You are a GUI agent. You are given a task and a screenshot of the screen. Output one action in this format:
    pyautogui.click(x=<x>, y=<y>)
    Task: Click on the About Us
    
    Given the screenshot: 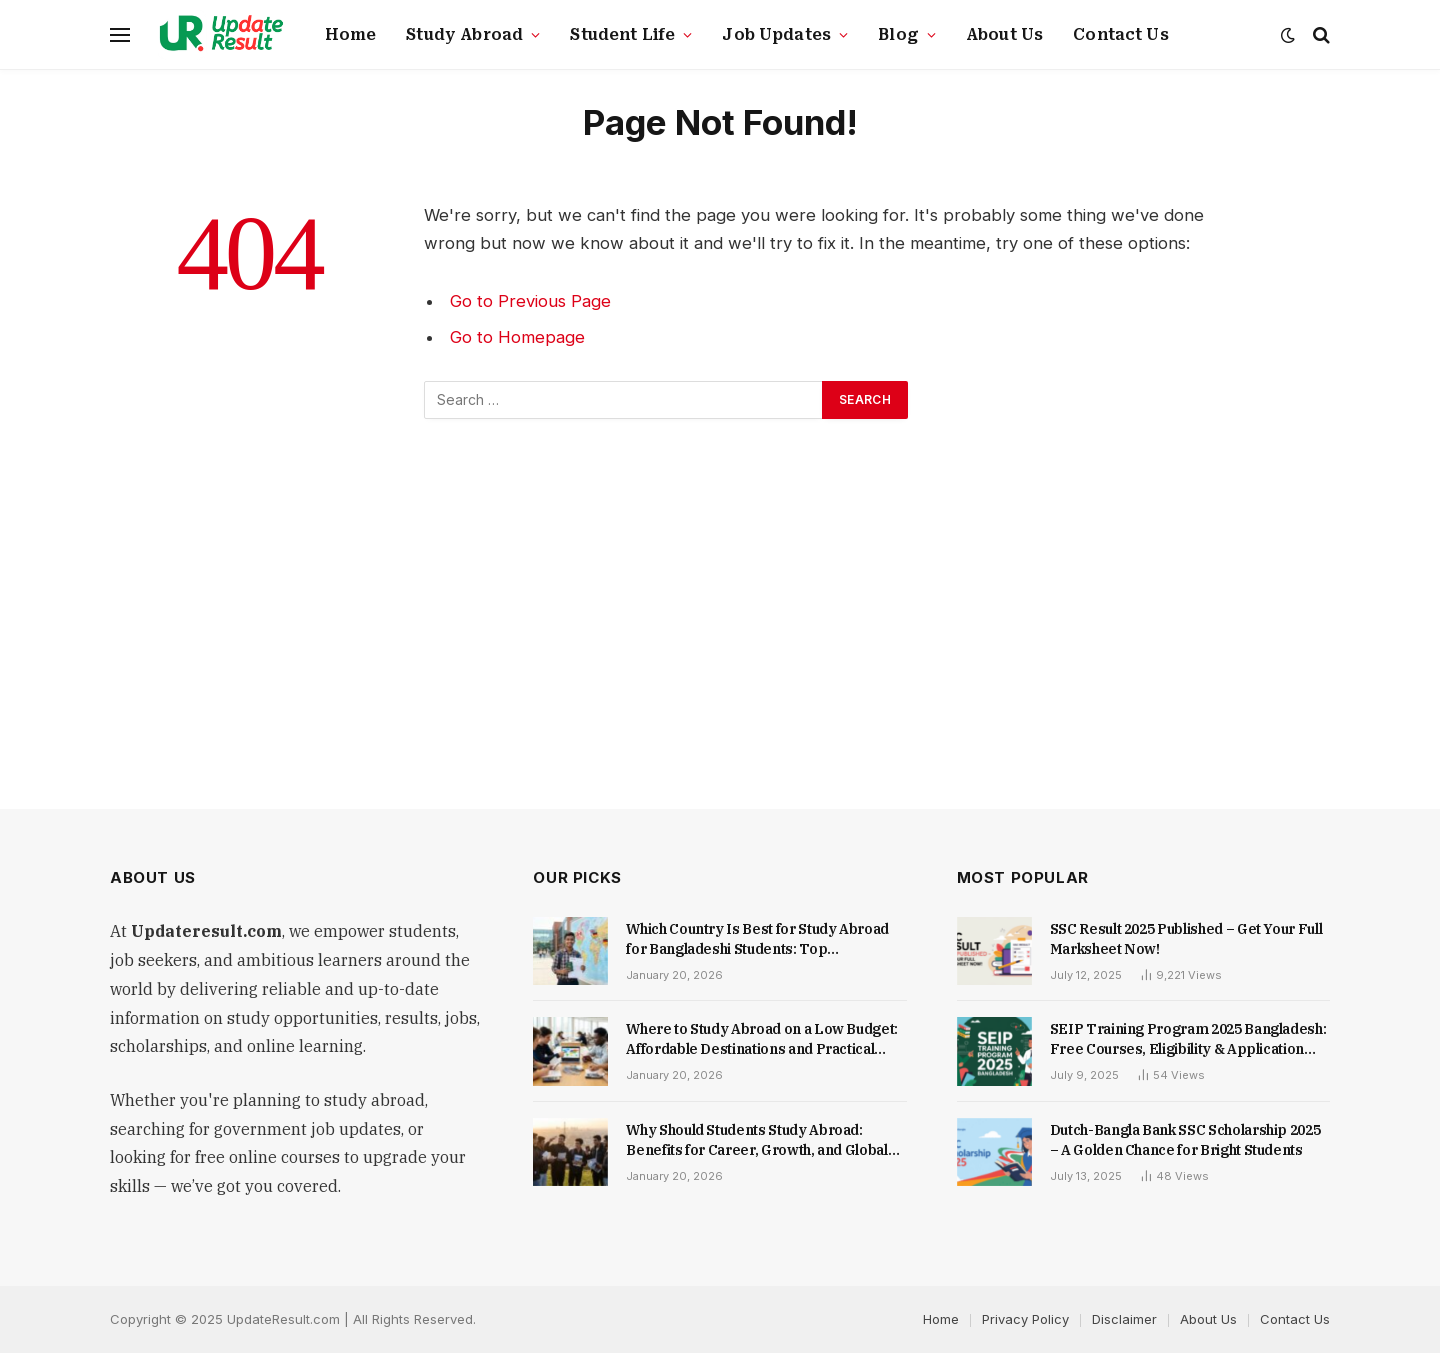 What is the action you would take?
    pyautogui.click(x=1004, y=35)
    